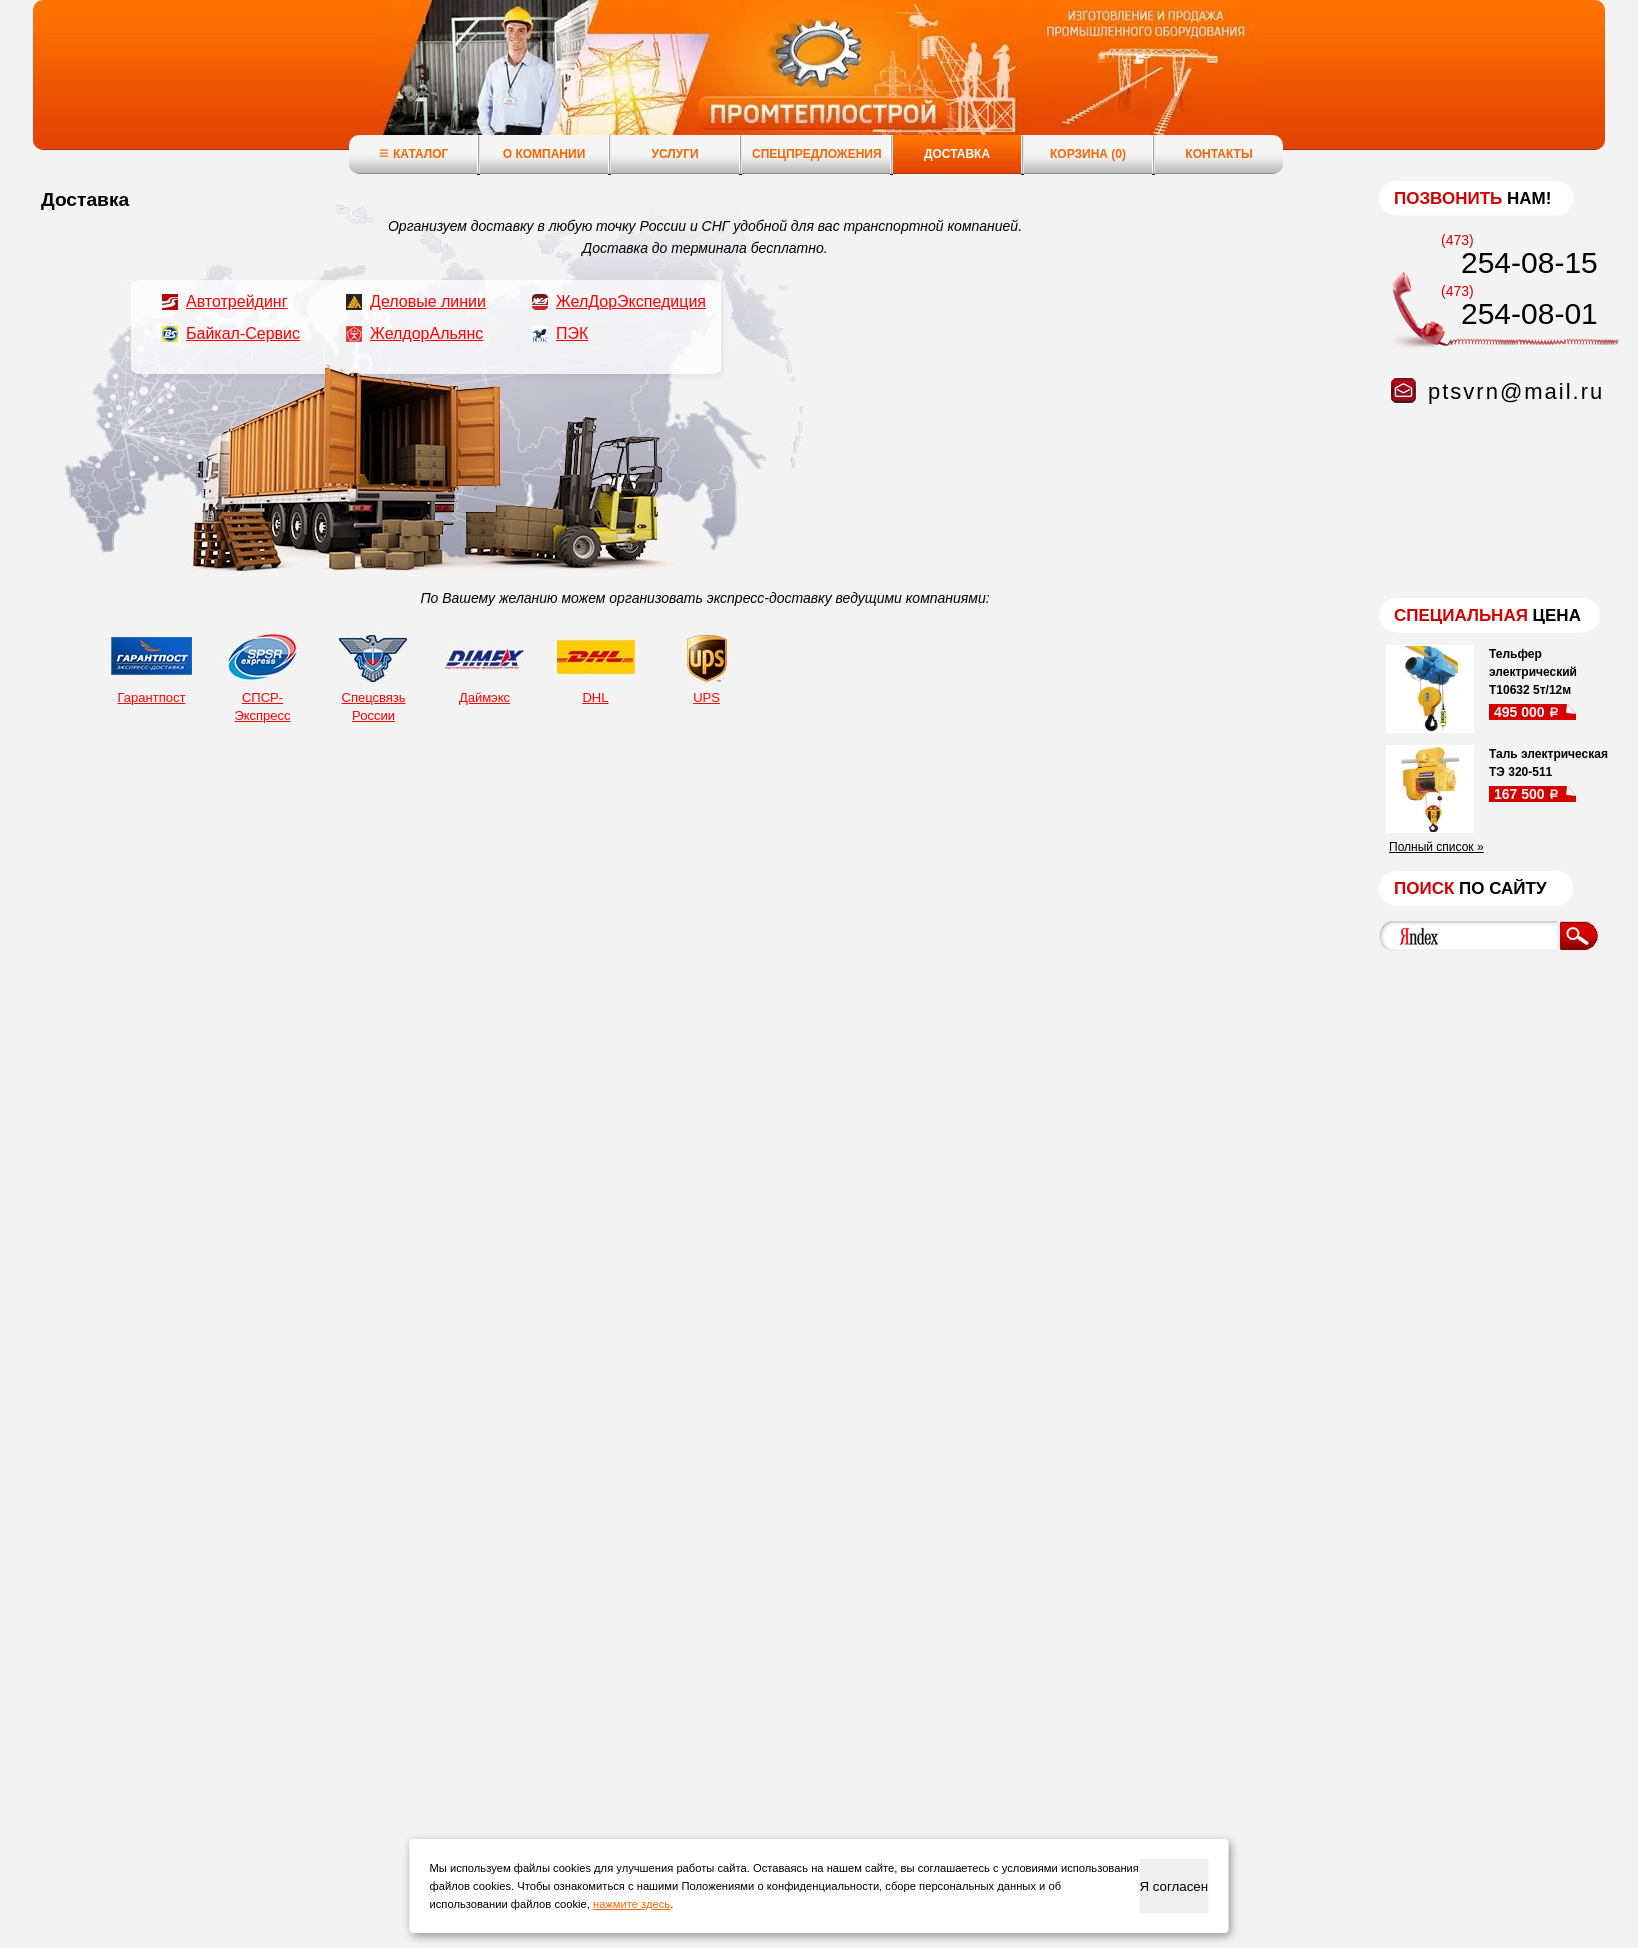 This screenshot has height=1948, width=1638. Describe the element at coordinates (426, 333) in the screenshot. I see `ЖелдорАльянс` at that location.